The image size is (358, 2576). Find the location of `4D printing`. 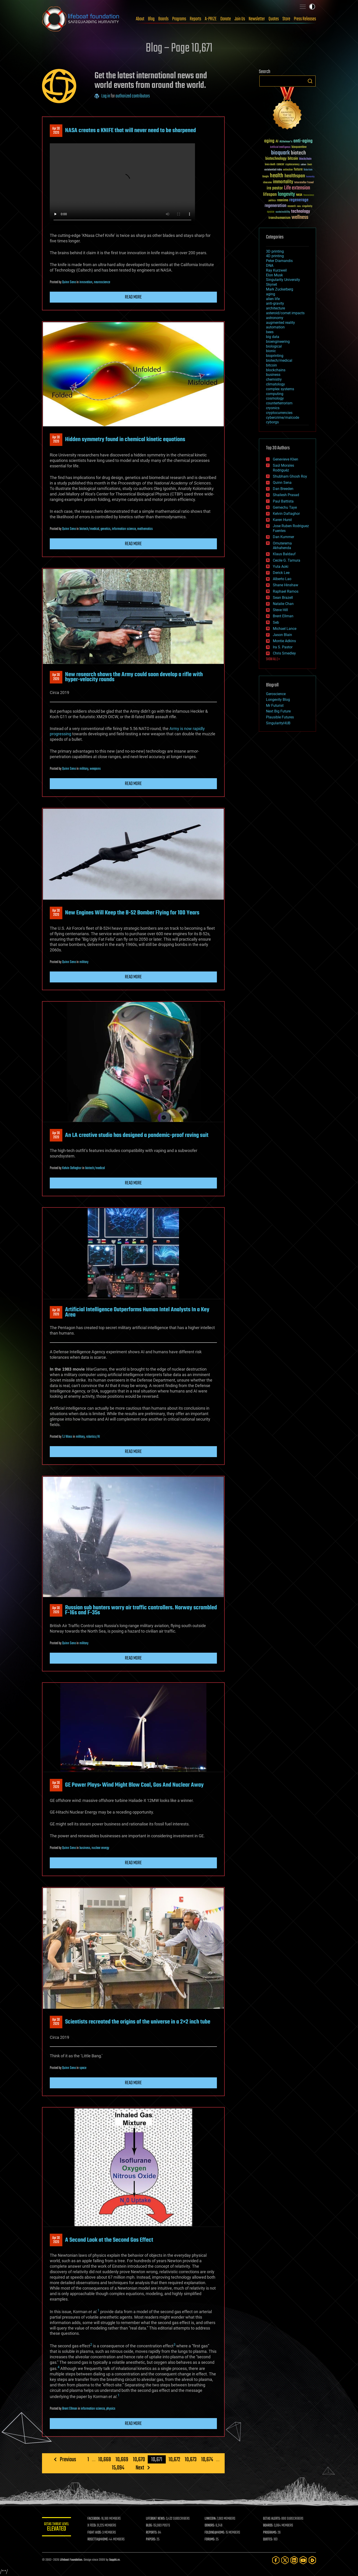

4D printing is located at coordinates (275, 256).